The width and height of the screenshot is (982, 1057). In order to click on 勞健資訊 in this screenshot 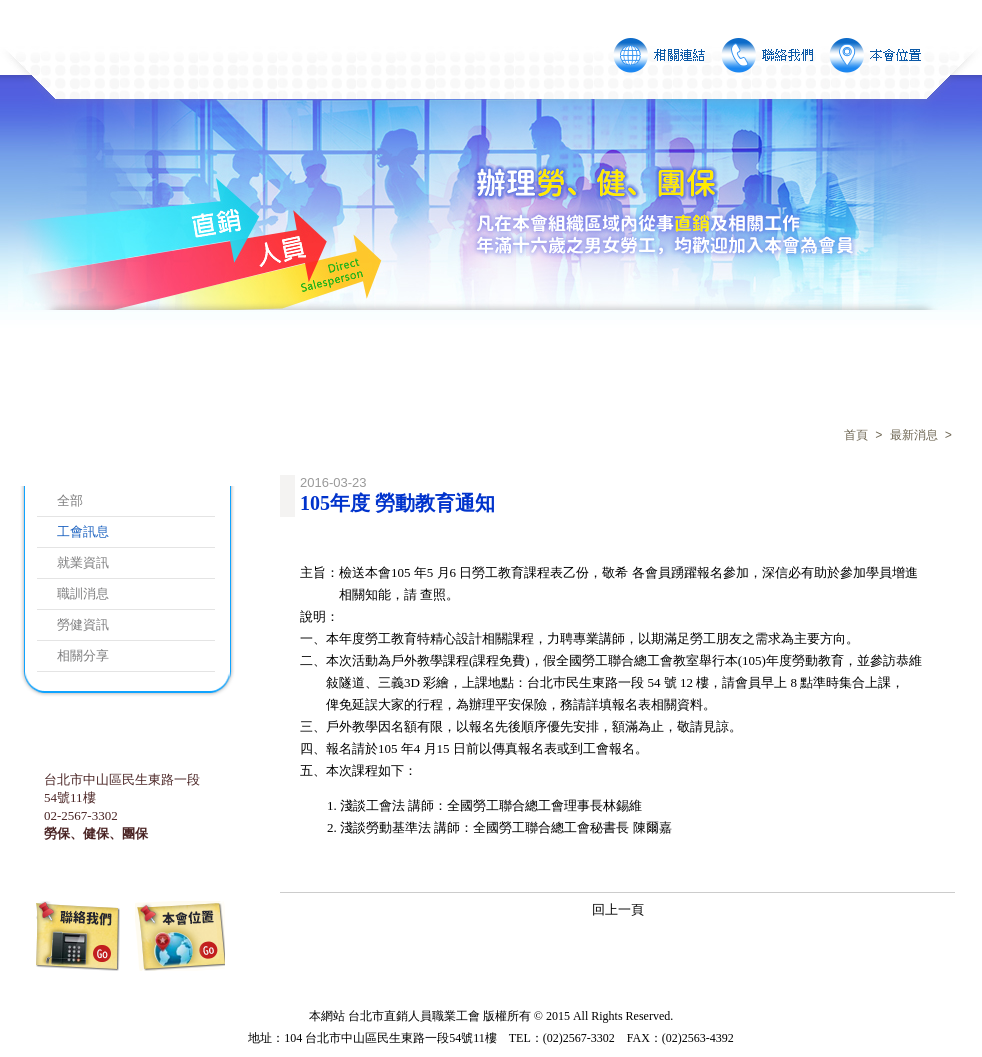, I will do `click(83, 624)`.